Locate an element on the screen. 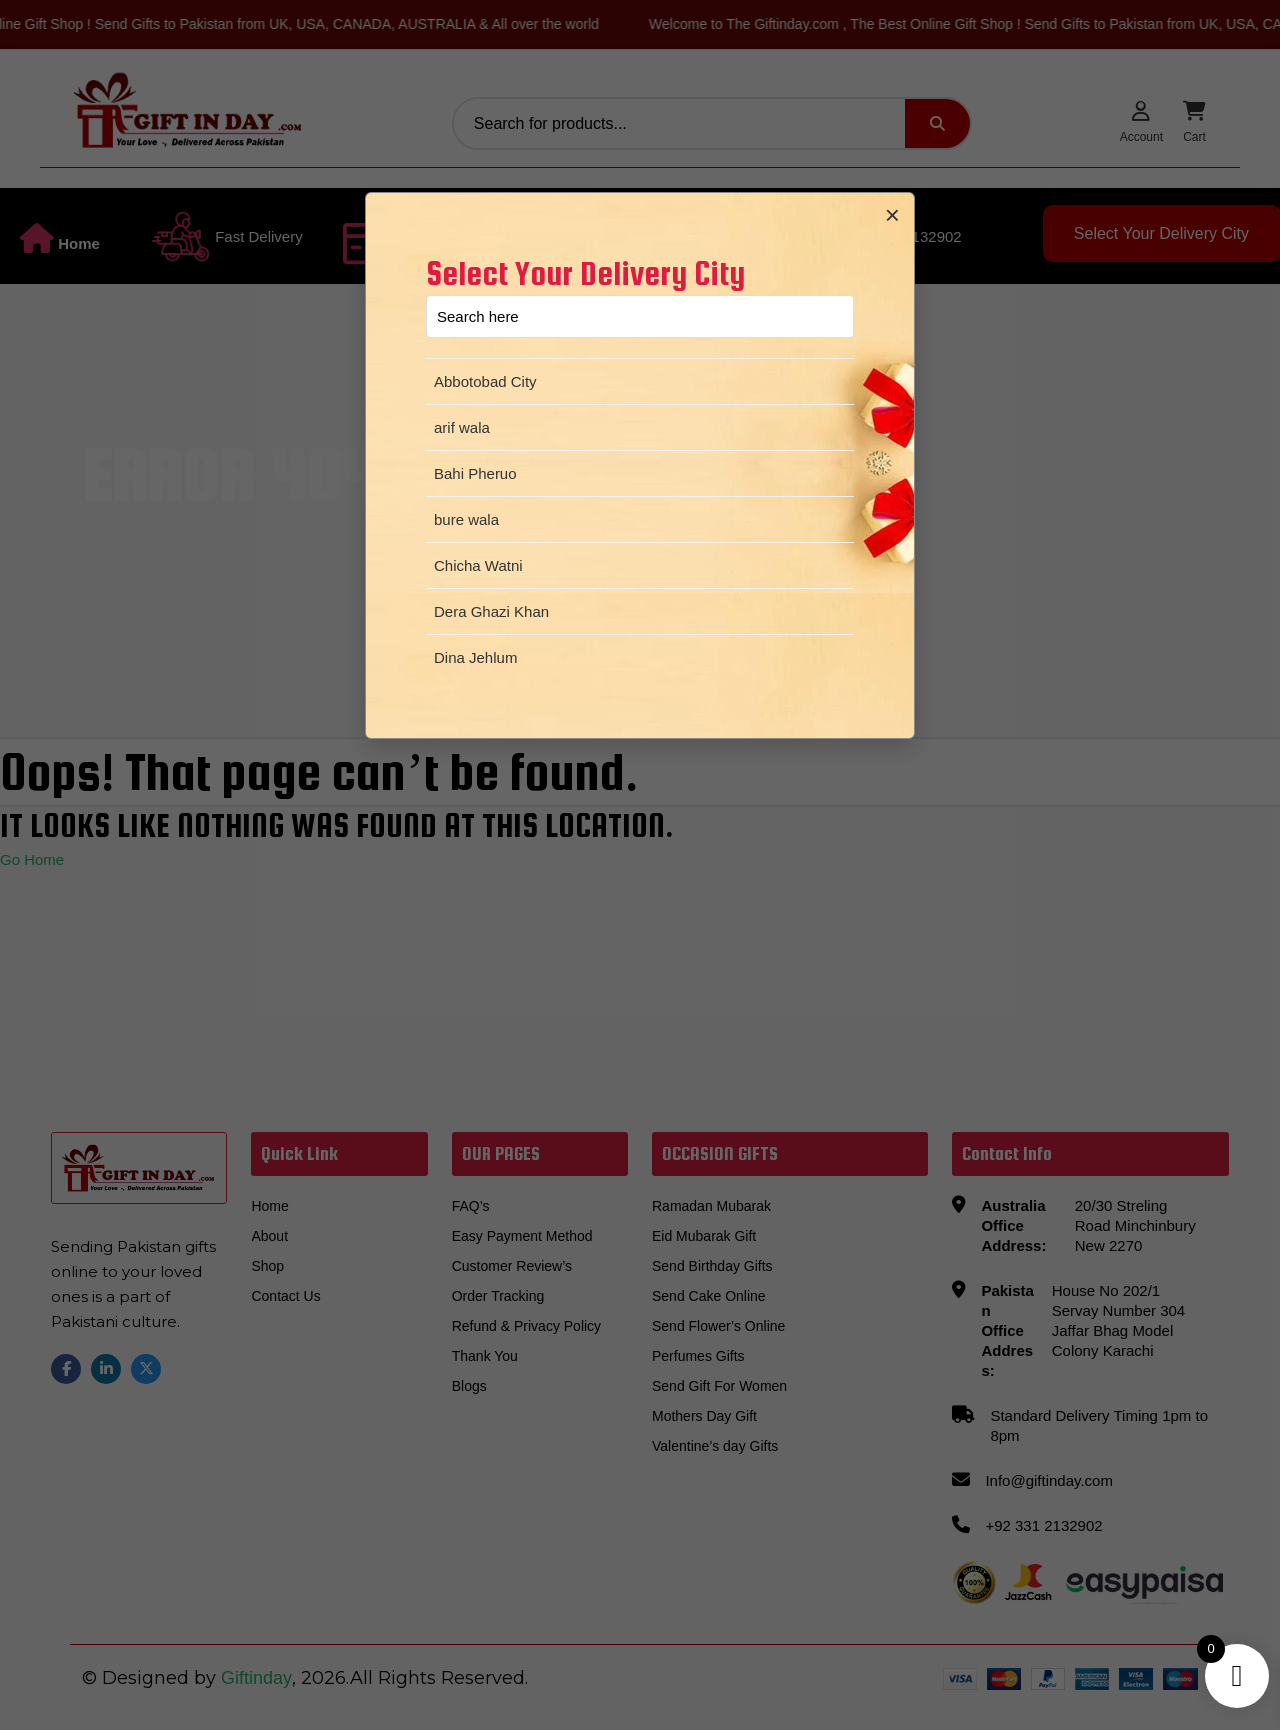 The width and height of the screenshot is (1280, 1730). bure wala is located at coordinates (466, 519).